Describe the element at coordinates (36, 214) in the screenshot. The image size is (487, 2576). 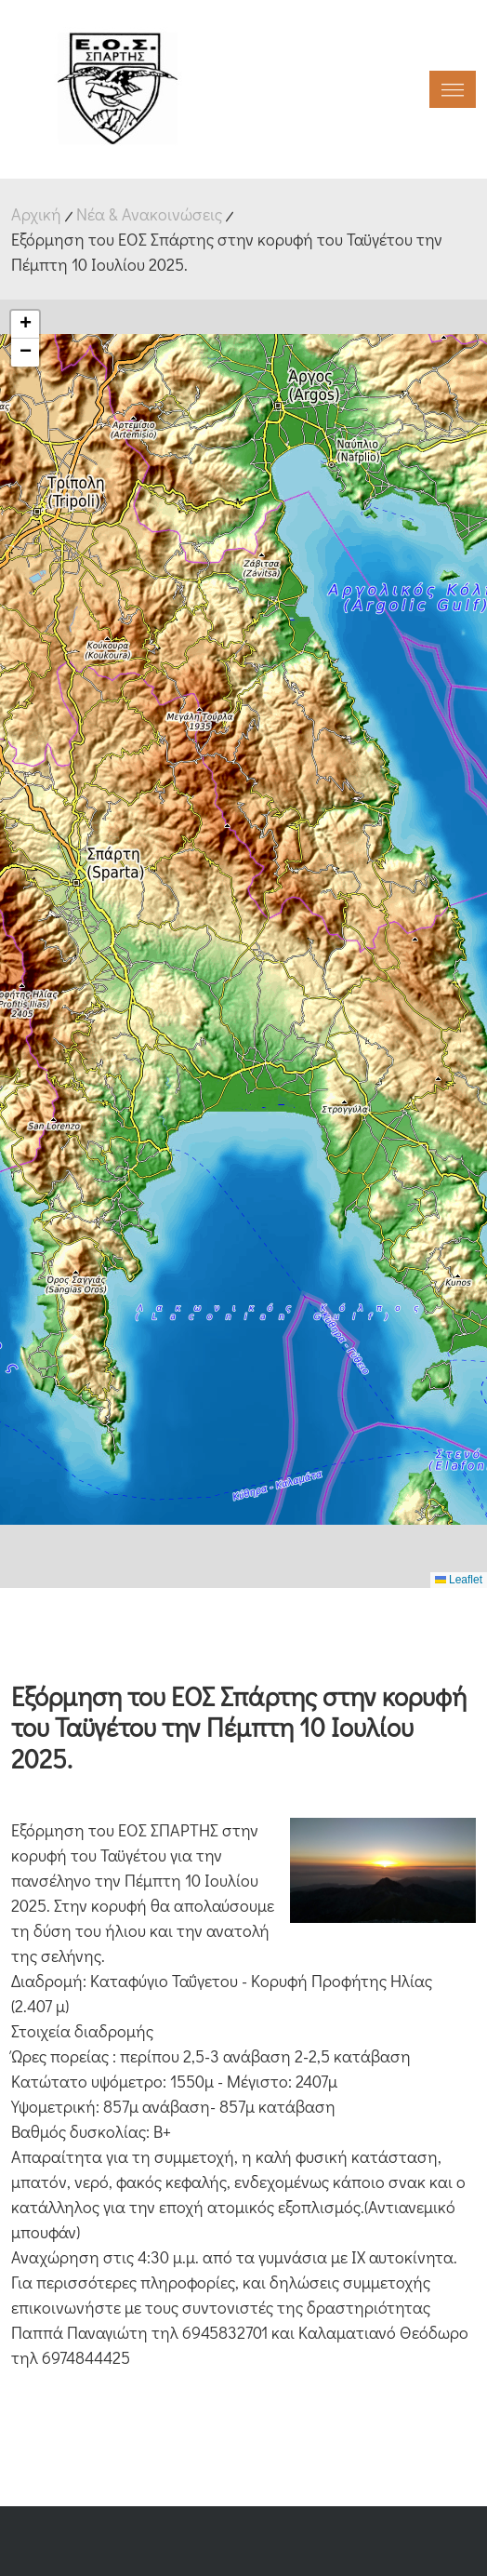
I see `Αρχική` at that location.